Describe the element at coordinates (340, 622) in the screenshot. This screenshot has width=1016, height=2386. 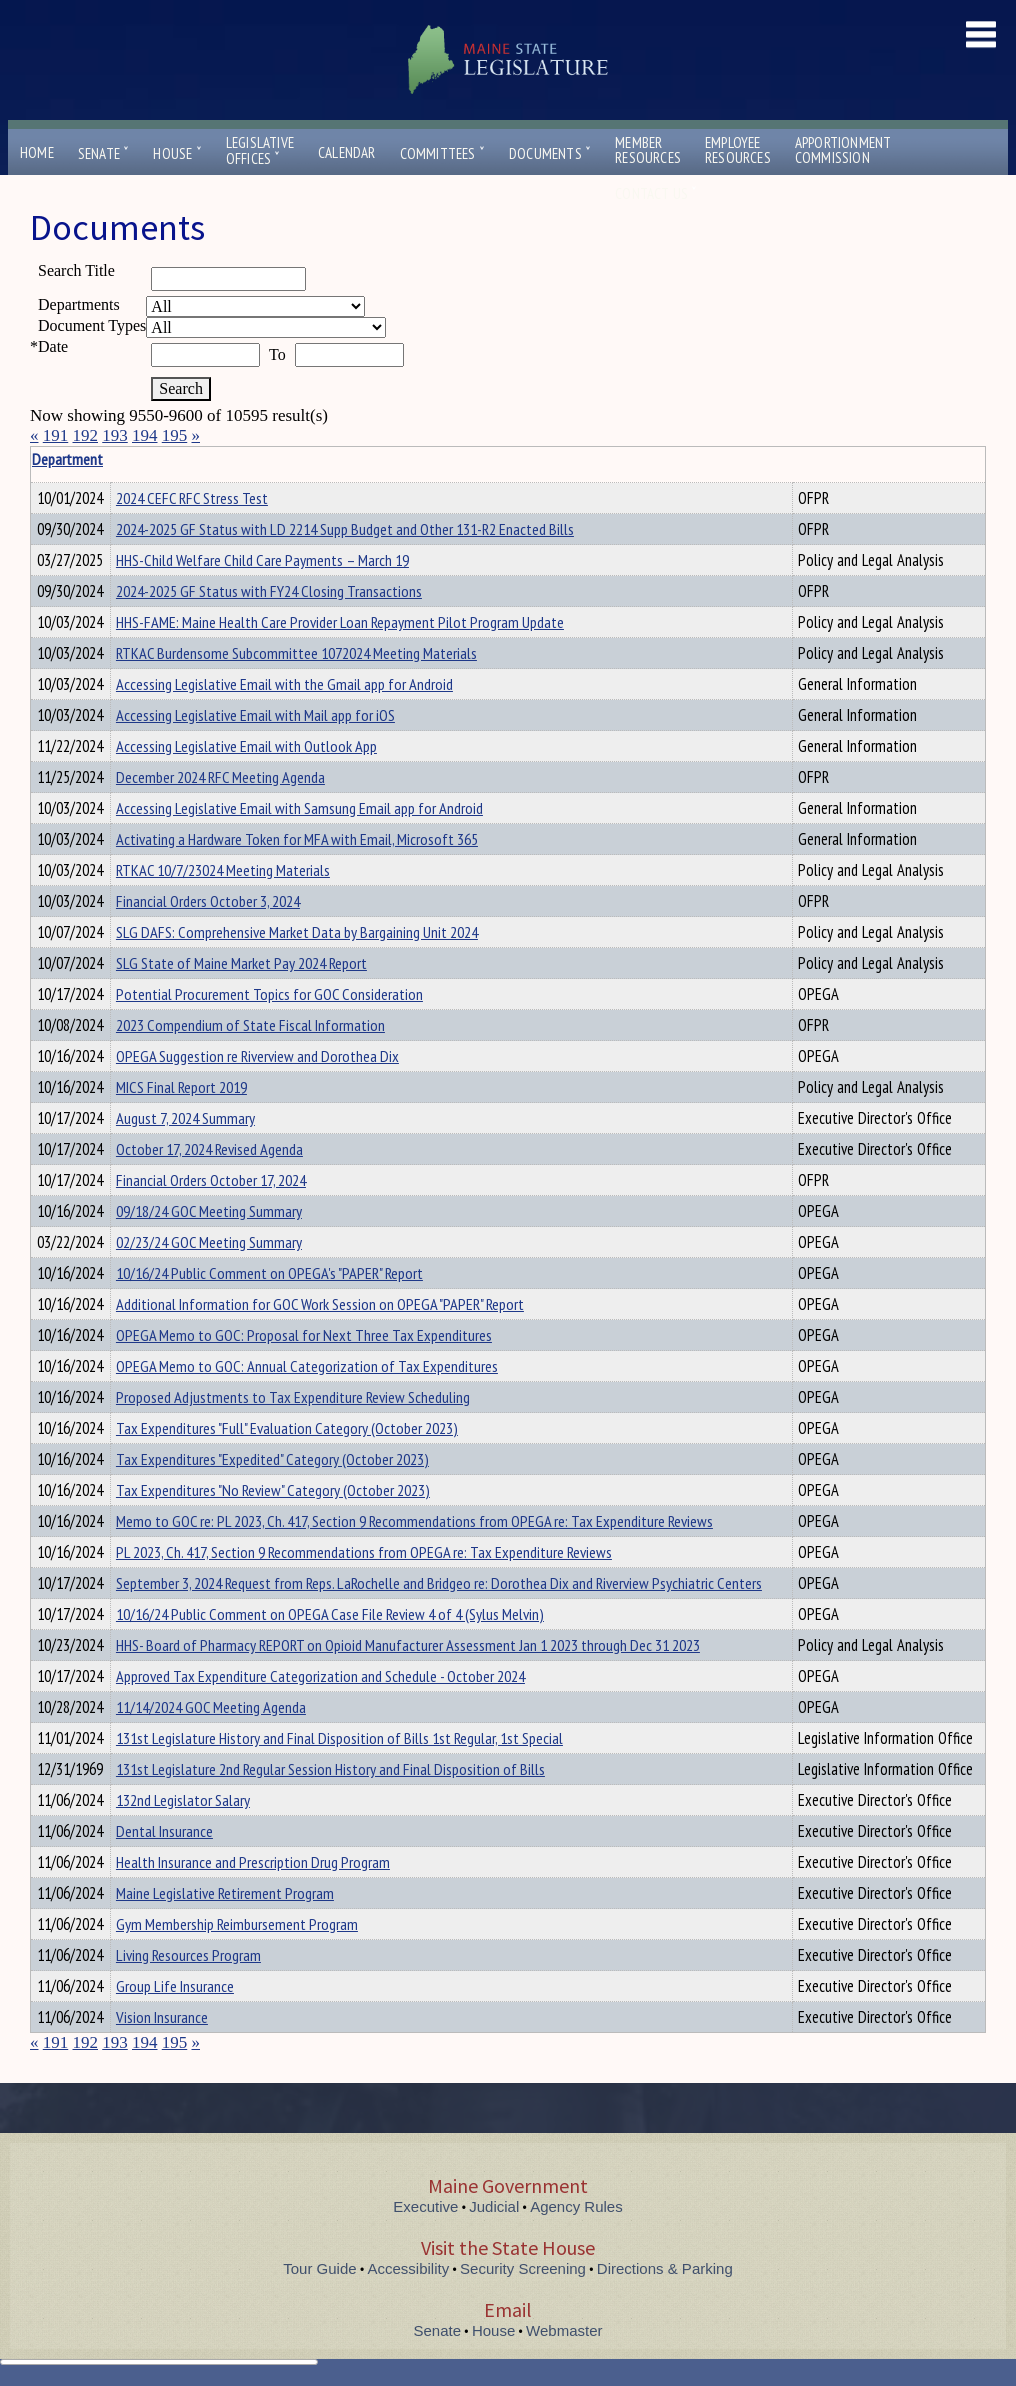
I see `HHS-FAME: Maine Health Care Provider Loan Repayment Pilot Program Update` at that location.